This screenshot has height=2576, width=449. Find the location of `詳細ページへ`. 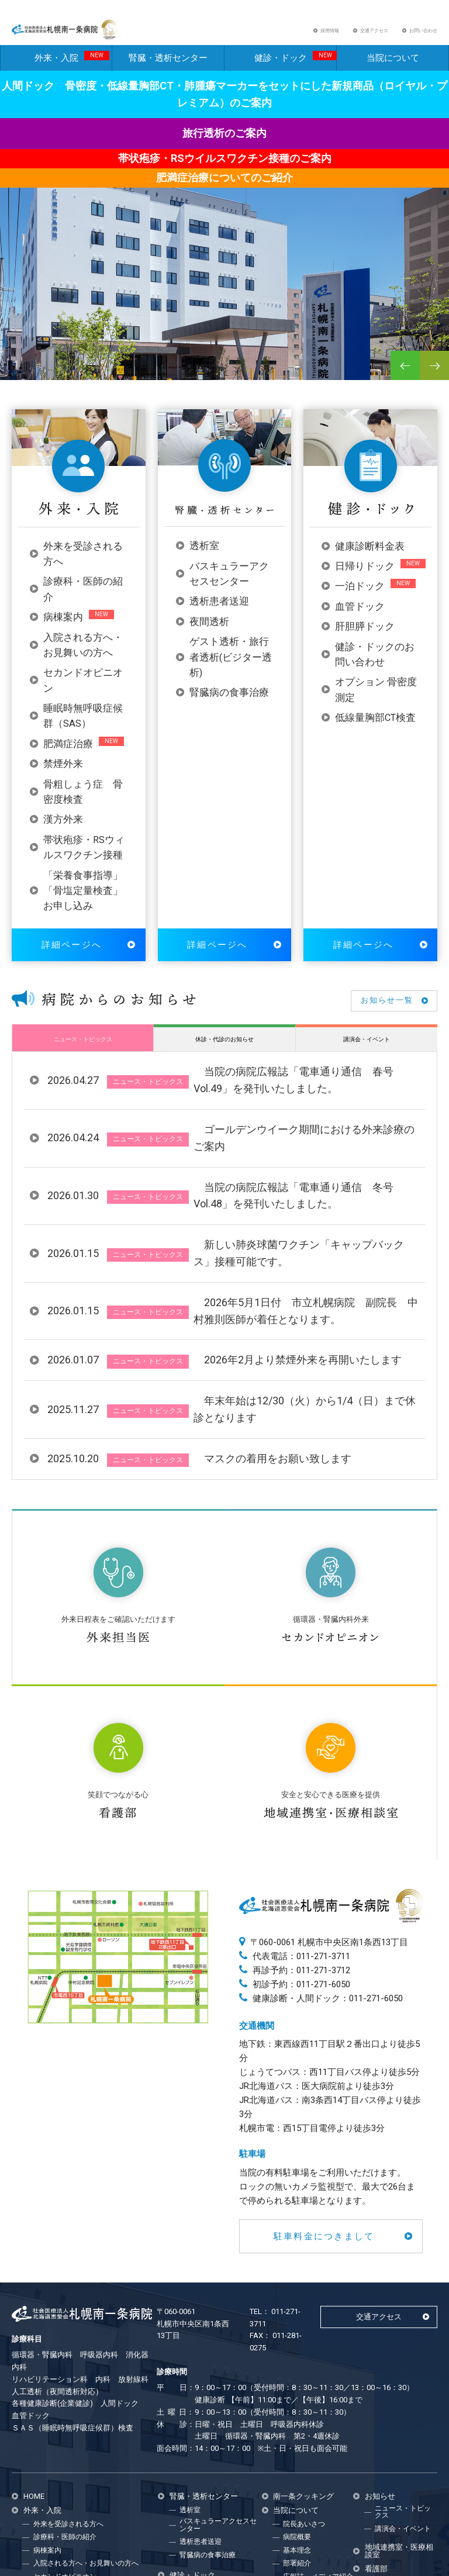

詳細ページへ is located at coordinates (72, 954).